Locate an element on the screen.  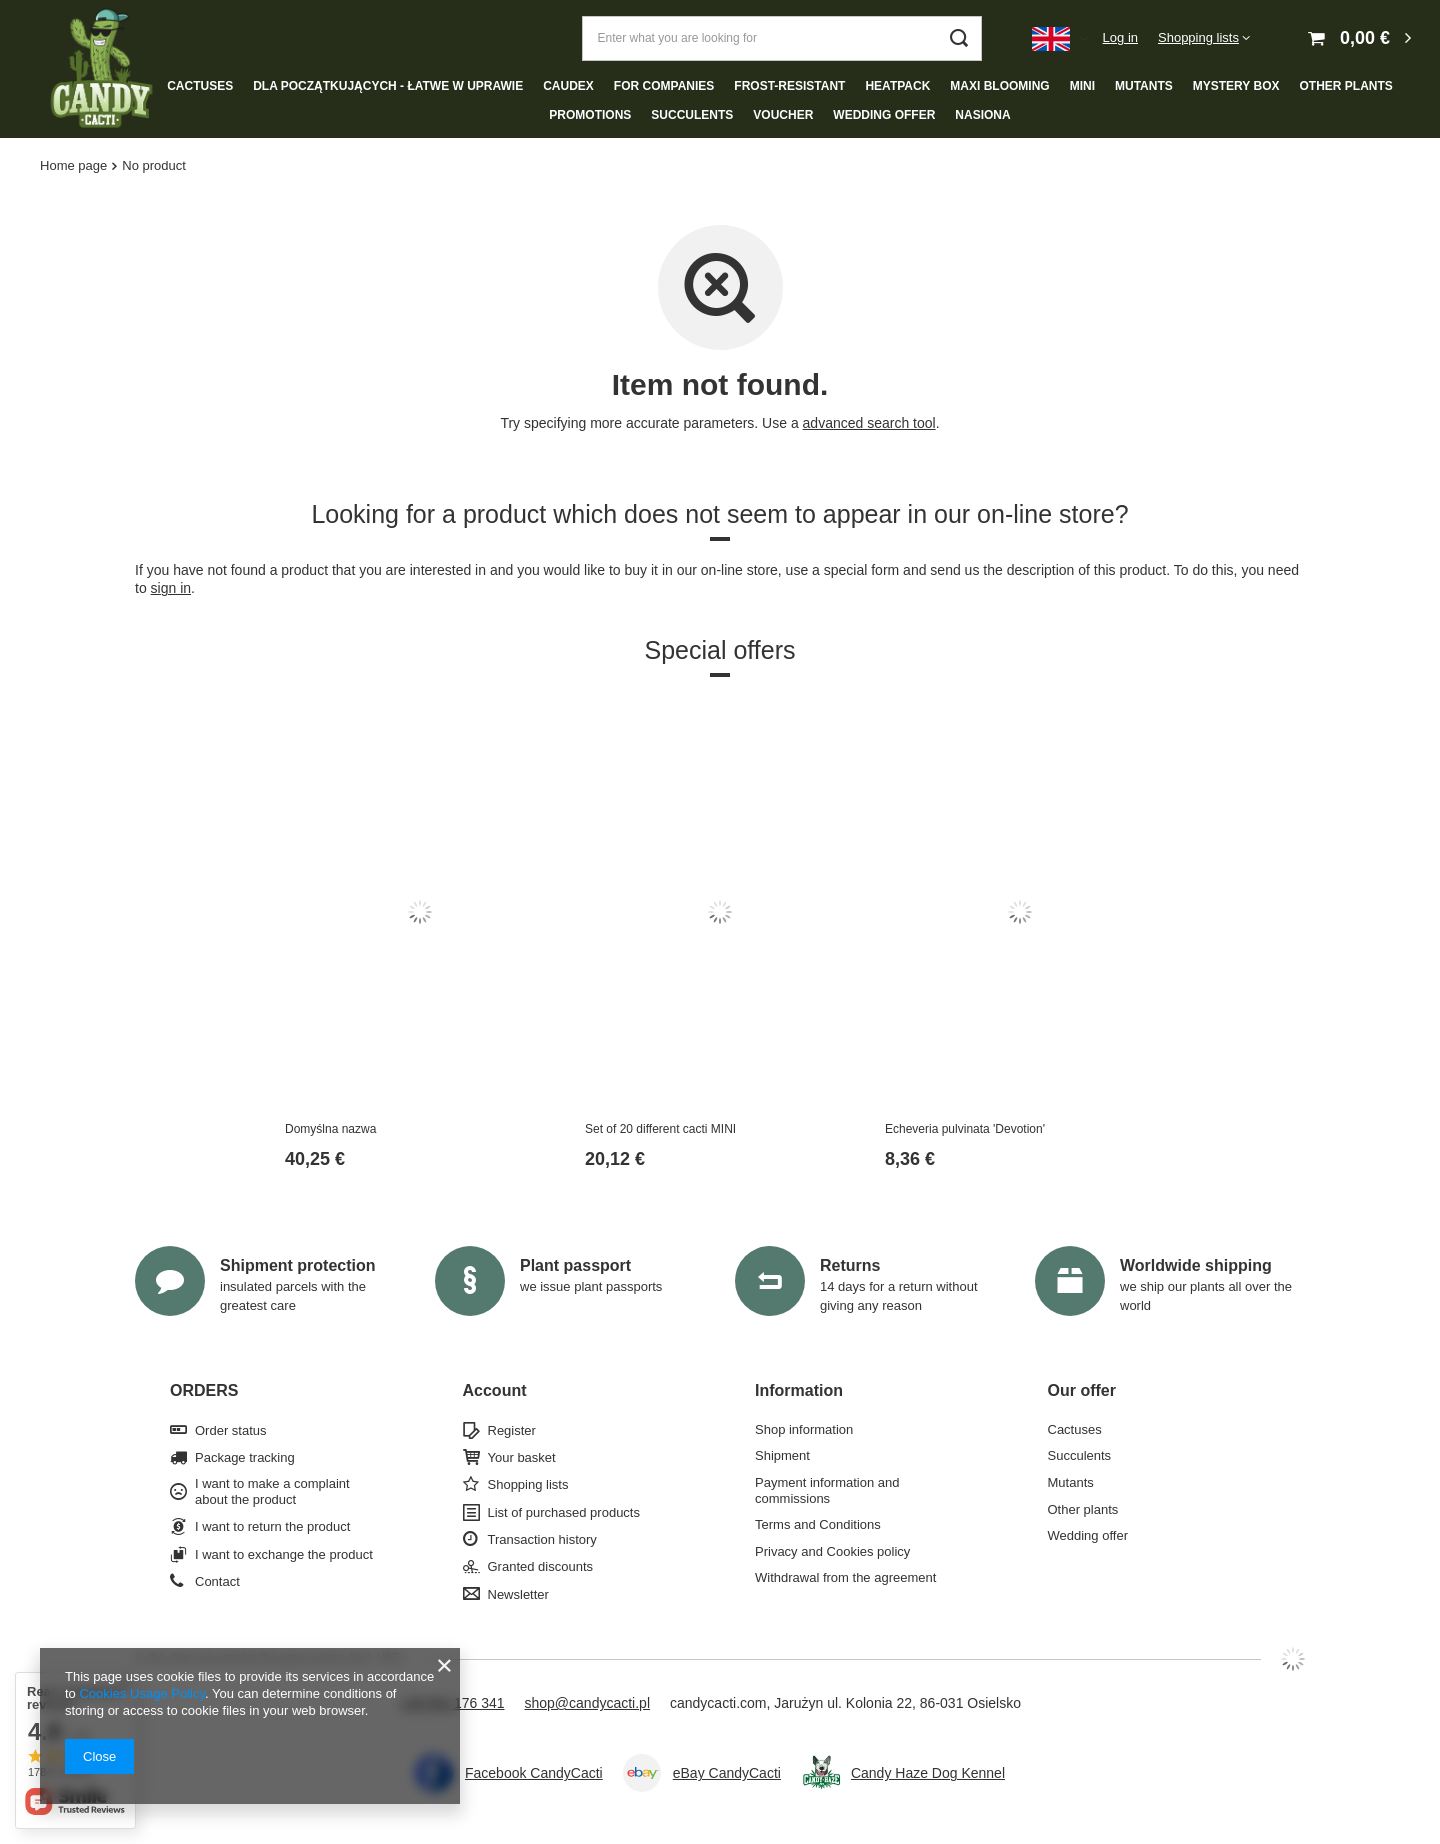
Heatpack is located at coordinates (897, 86).